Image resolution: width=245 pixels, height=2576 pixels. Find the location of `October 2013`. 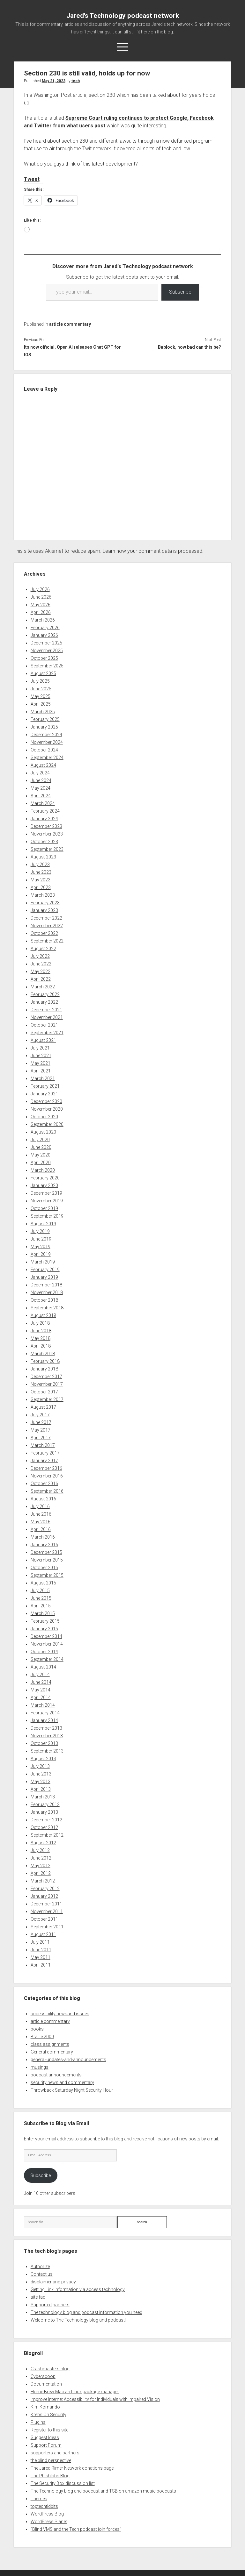

October 2013 is located at coordinates (44, 1743).